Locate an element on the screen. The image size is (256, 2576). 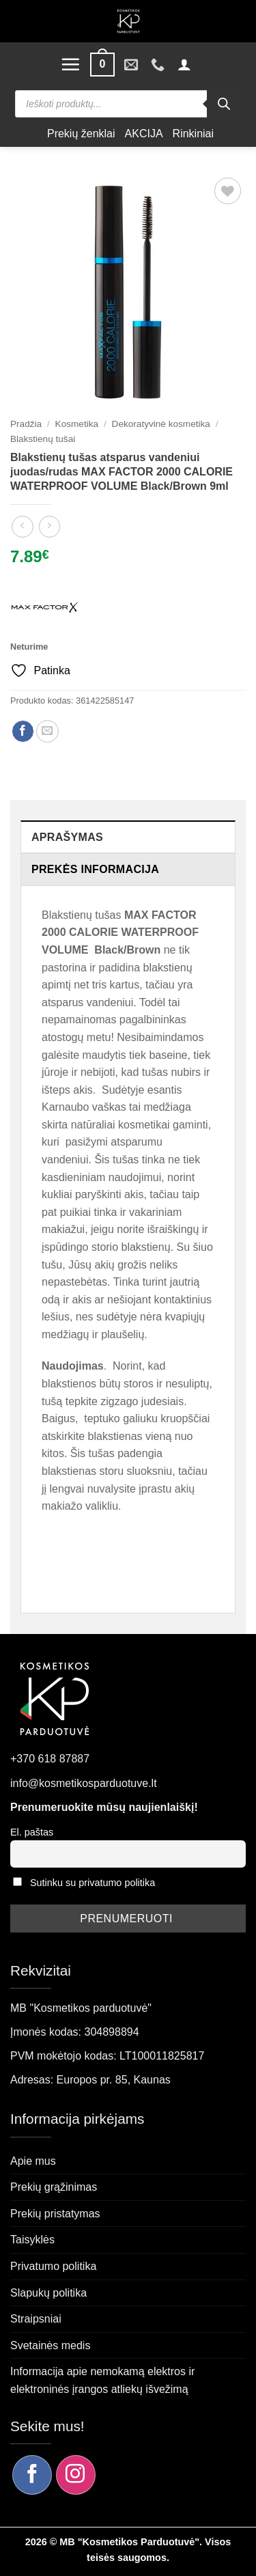
AKCIJA is located at coordinates (144, 133).